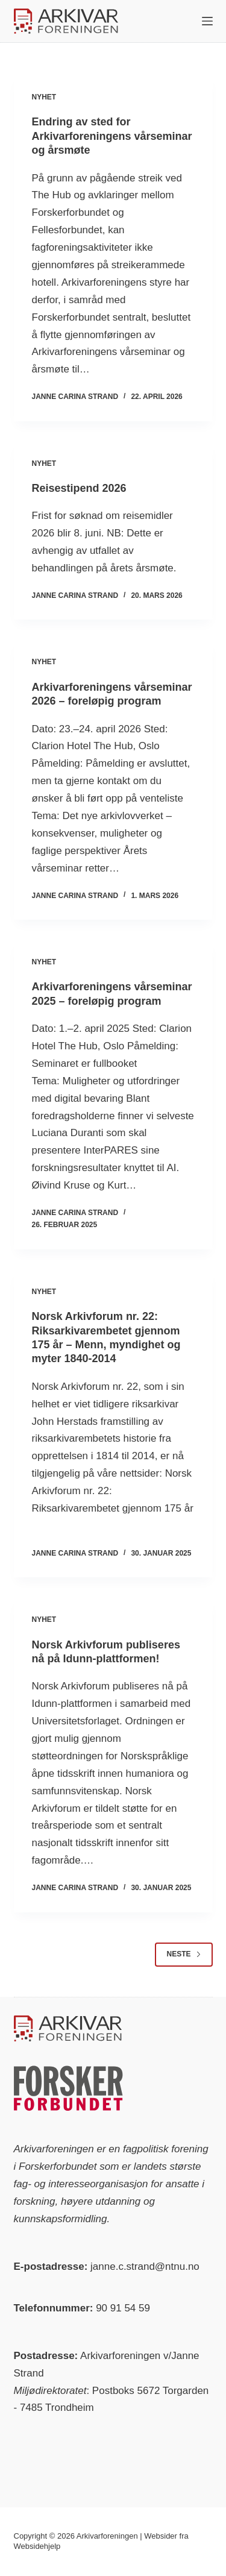 The image size is (226, 2576). What do you see at coordinates (183, 1954) in the screenshot?
I see `Neste` at bounding box center [183, 1954].